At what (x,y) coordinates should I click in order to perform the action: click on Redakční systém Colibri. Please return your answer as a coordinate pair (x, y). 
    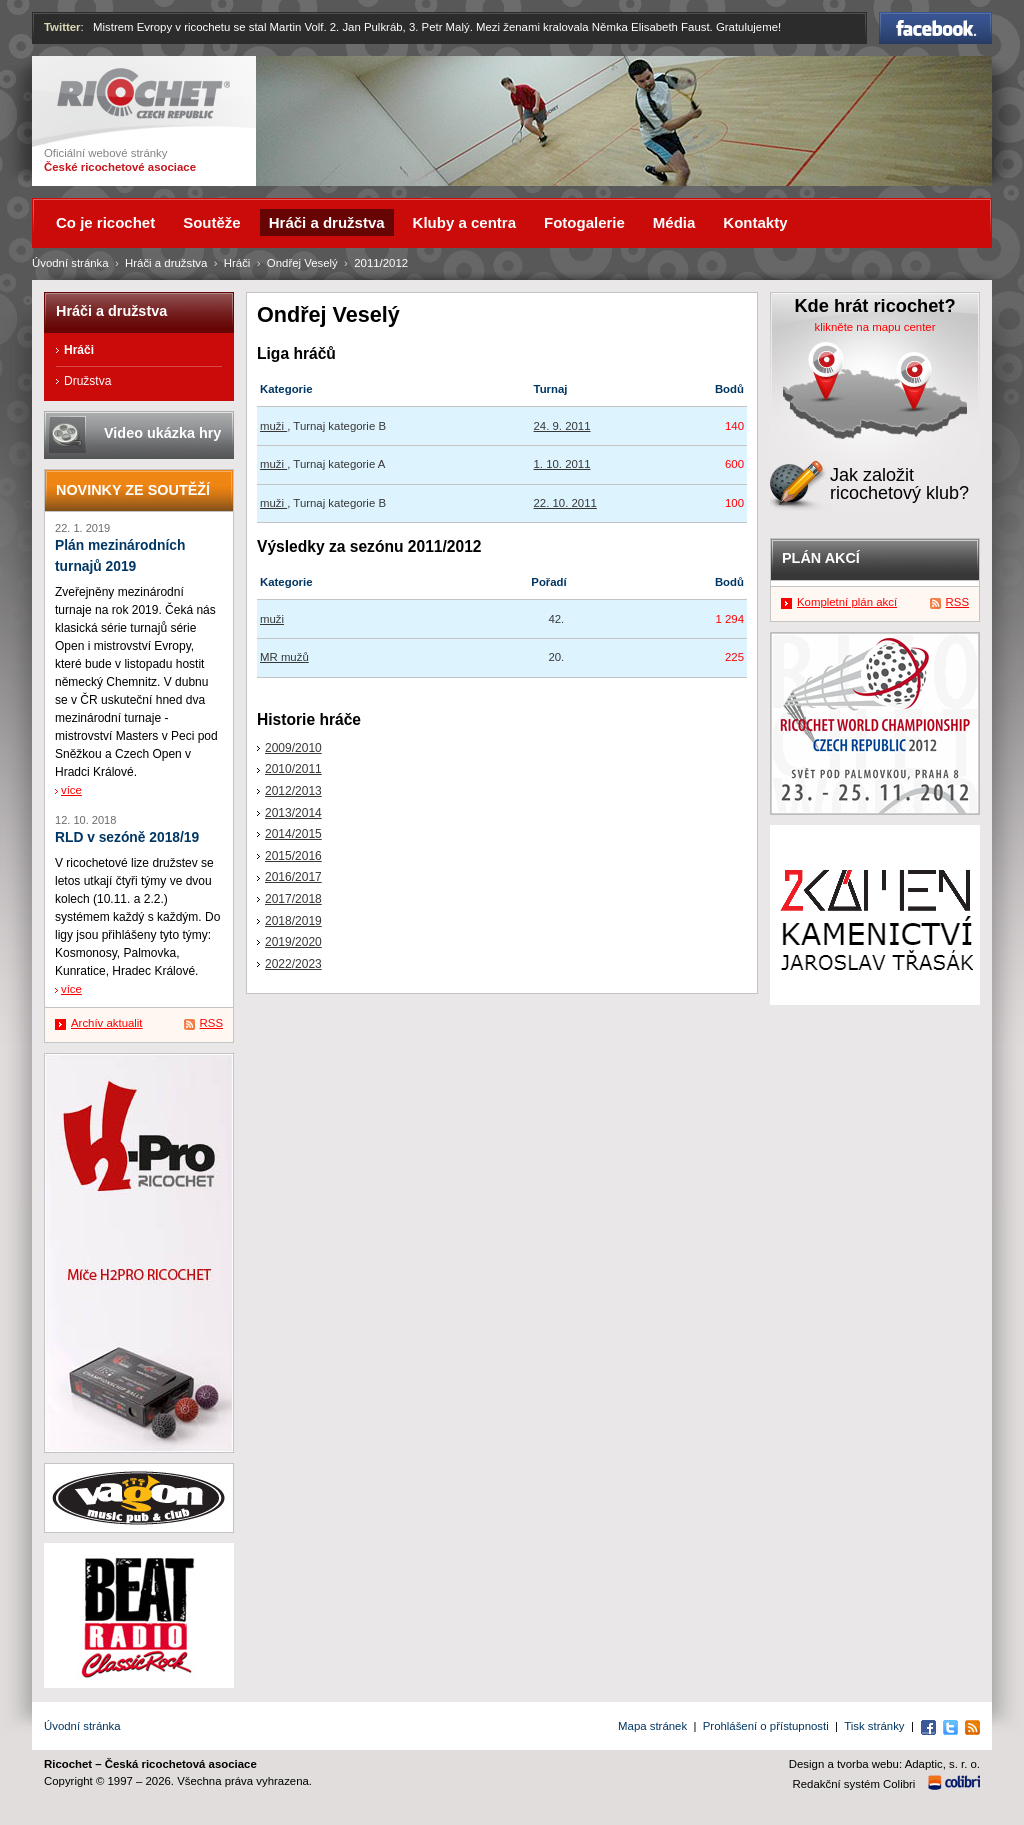
    Looking at the image, I should click on (854, 1784).